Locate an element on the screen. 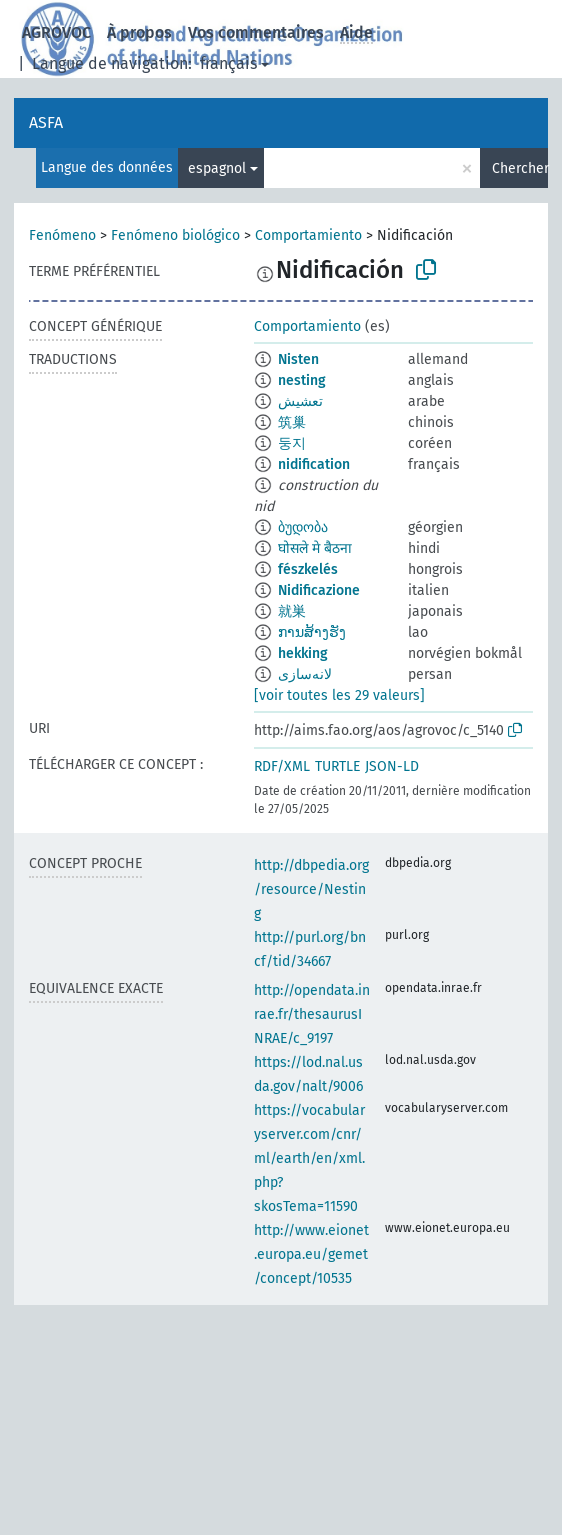 The image size is (562, 1535). nesting is located at coordinates (302, 380).